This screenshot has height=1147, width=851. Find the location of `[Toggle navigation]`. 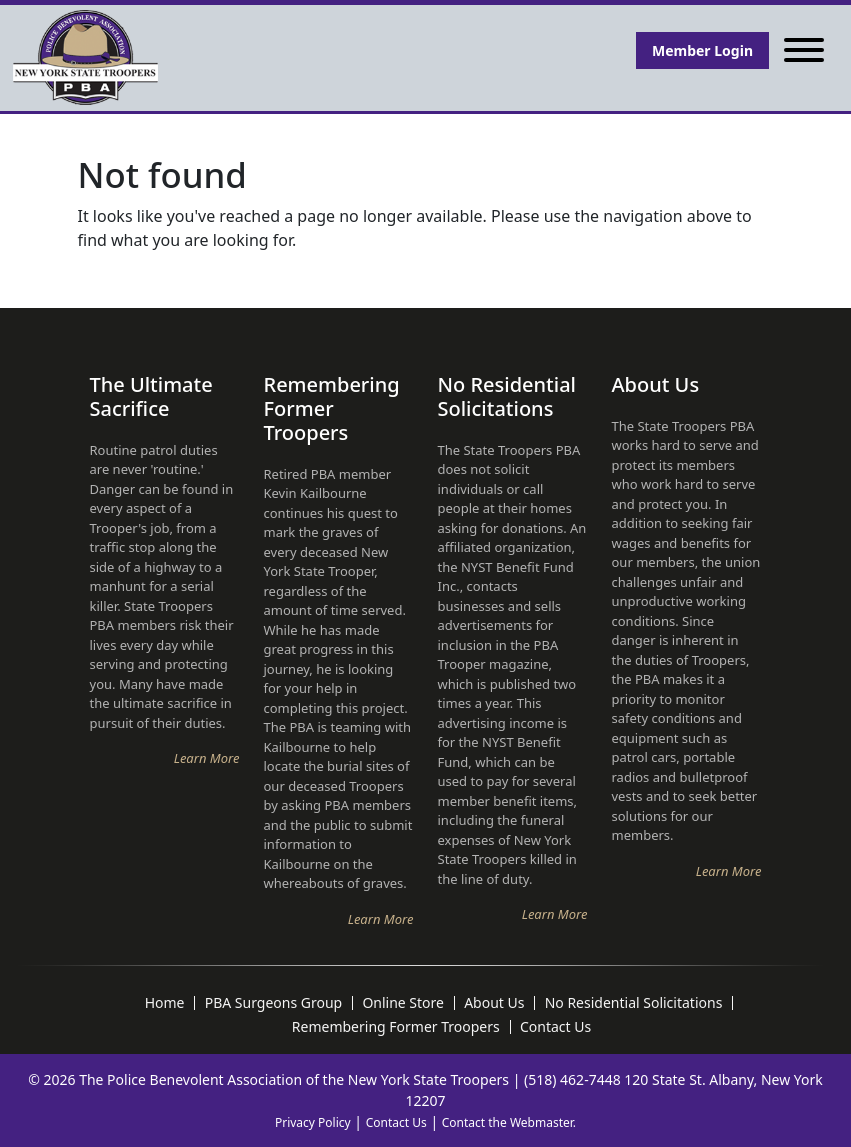

[Toggle navigation] is located at coordinates (804, 50).